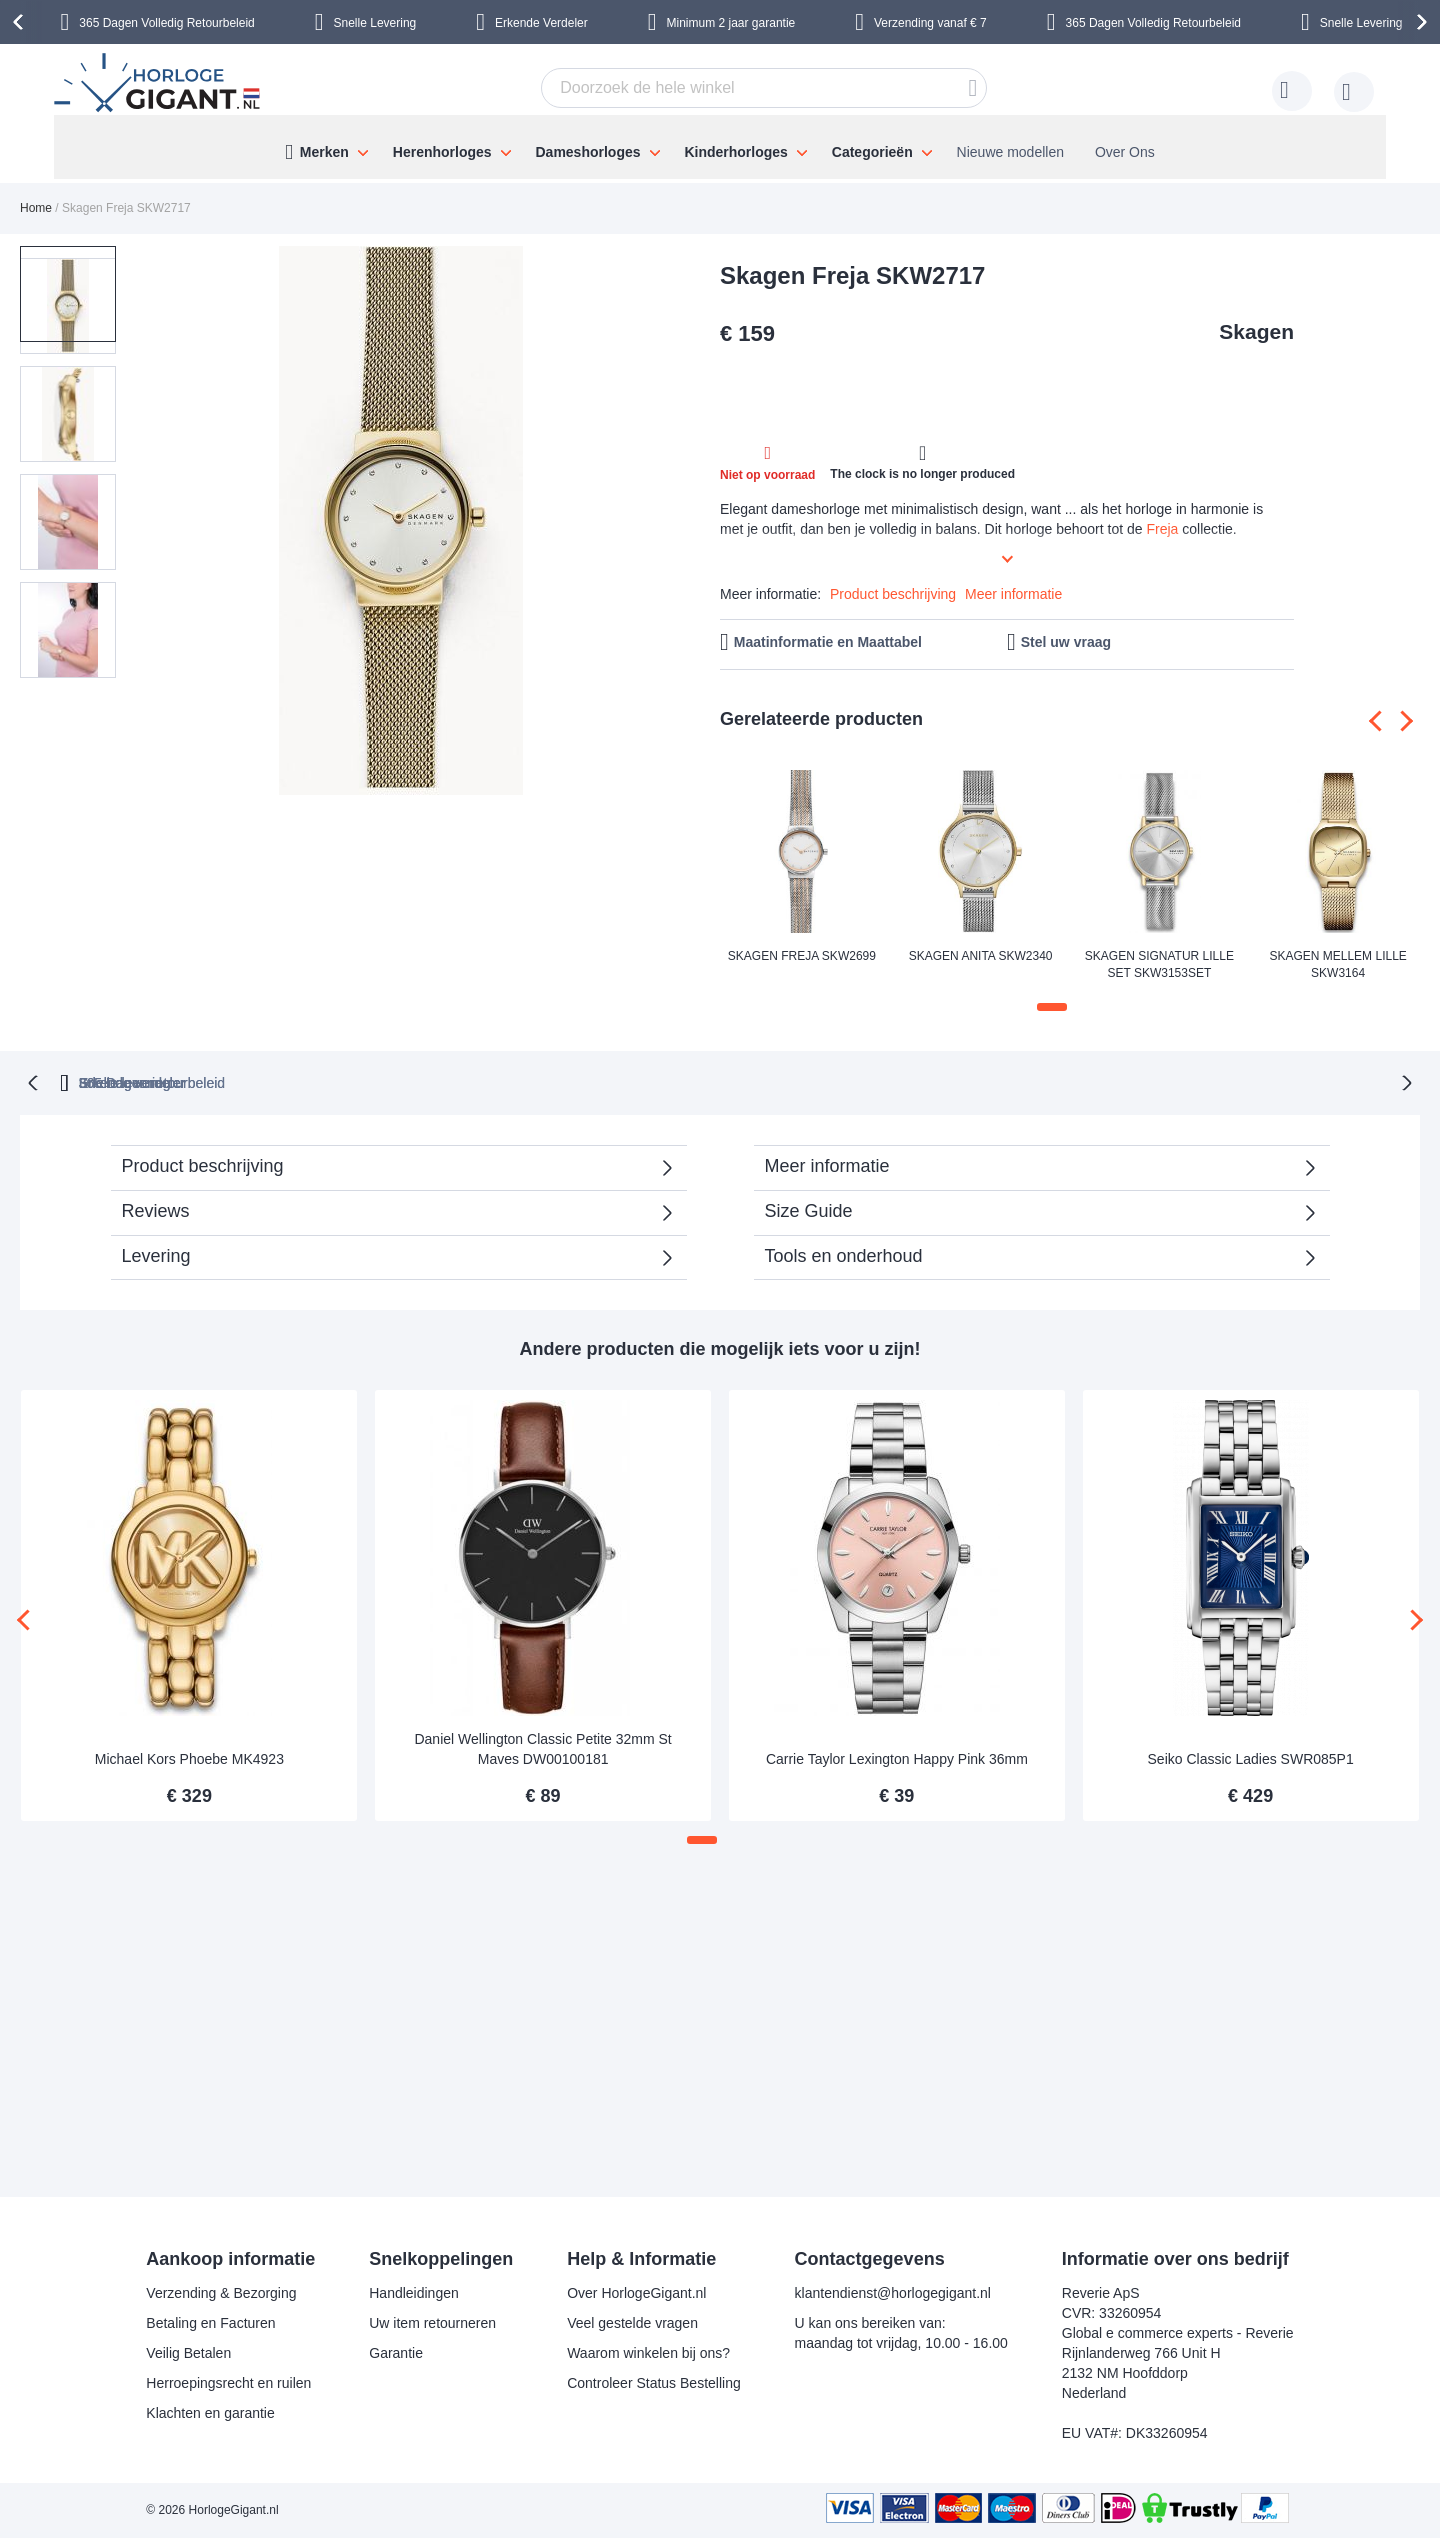  Describe the element at coordinates (156, 1254) in the screenshot. I see `Levering [tab]` at that location.